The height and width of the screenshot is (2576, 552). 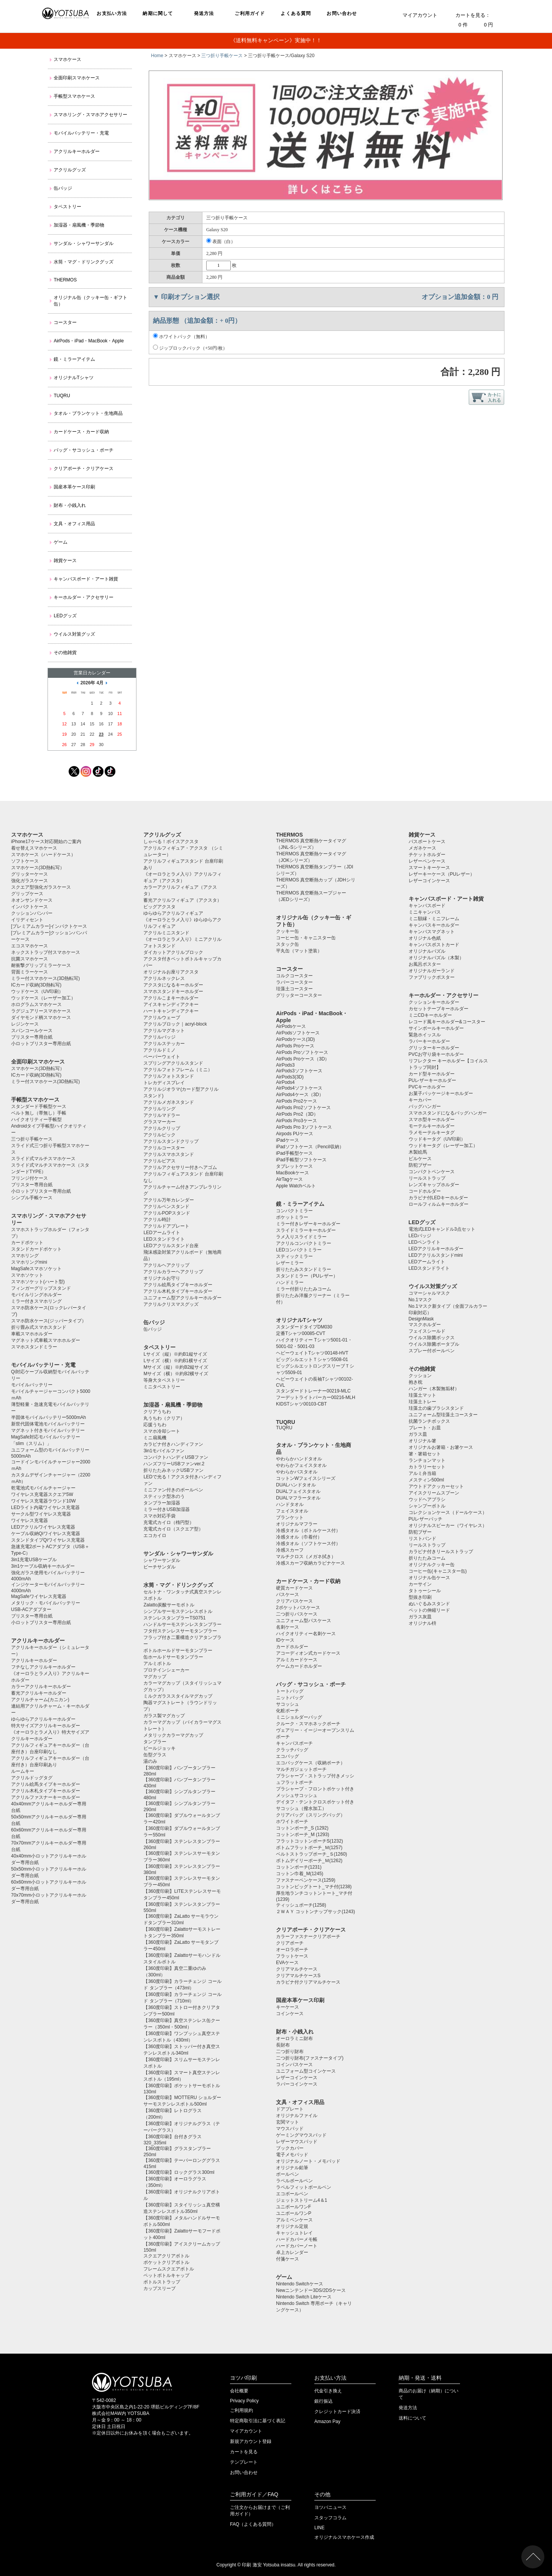 What do you see at coordinates (330, 2507) in the screenshot?
I see `ヨツバニュース` at bounding box center [330, 2507].